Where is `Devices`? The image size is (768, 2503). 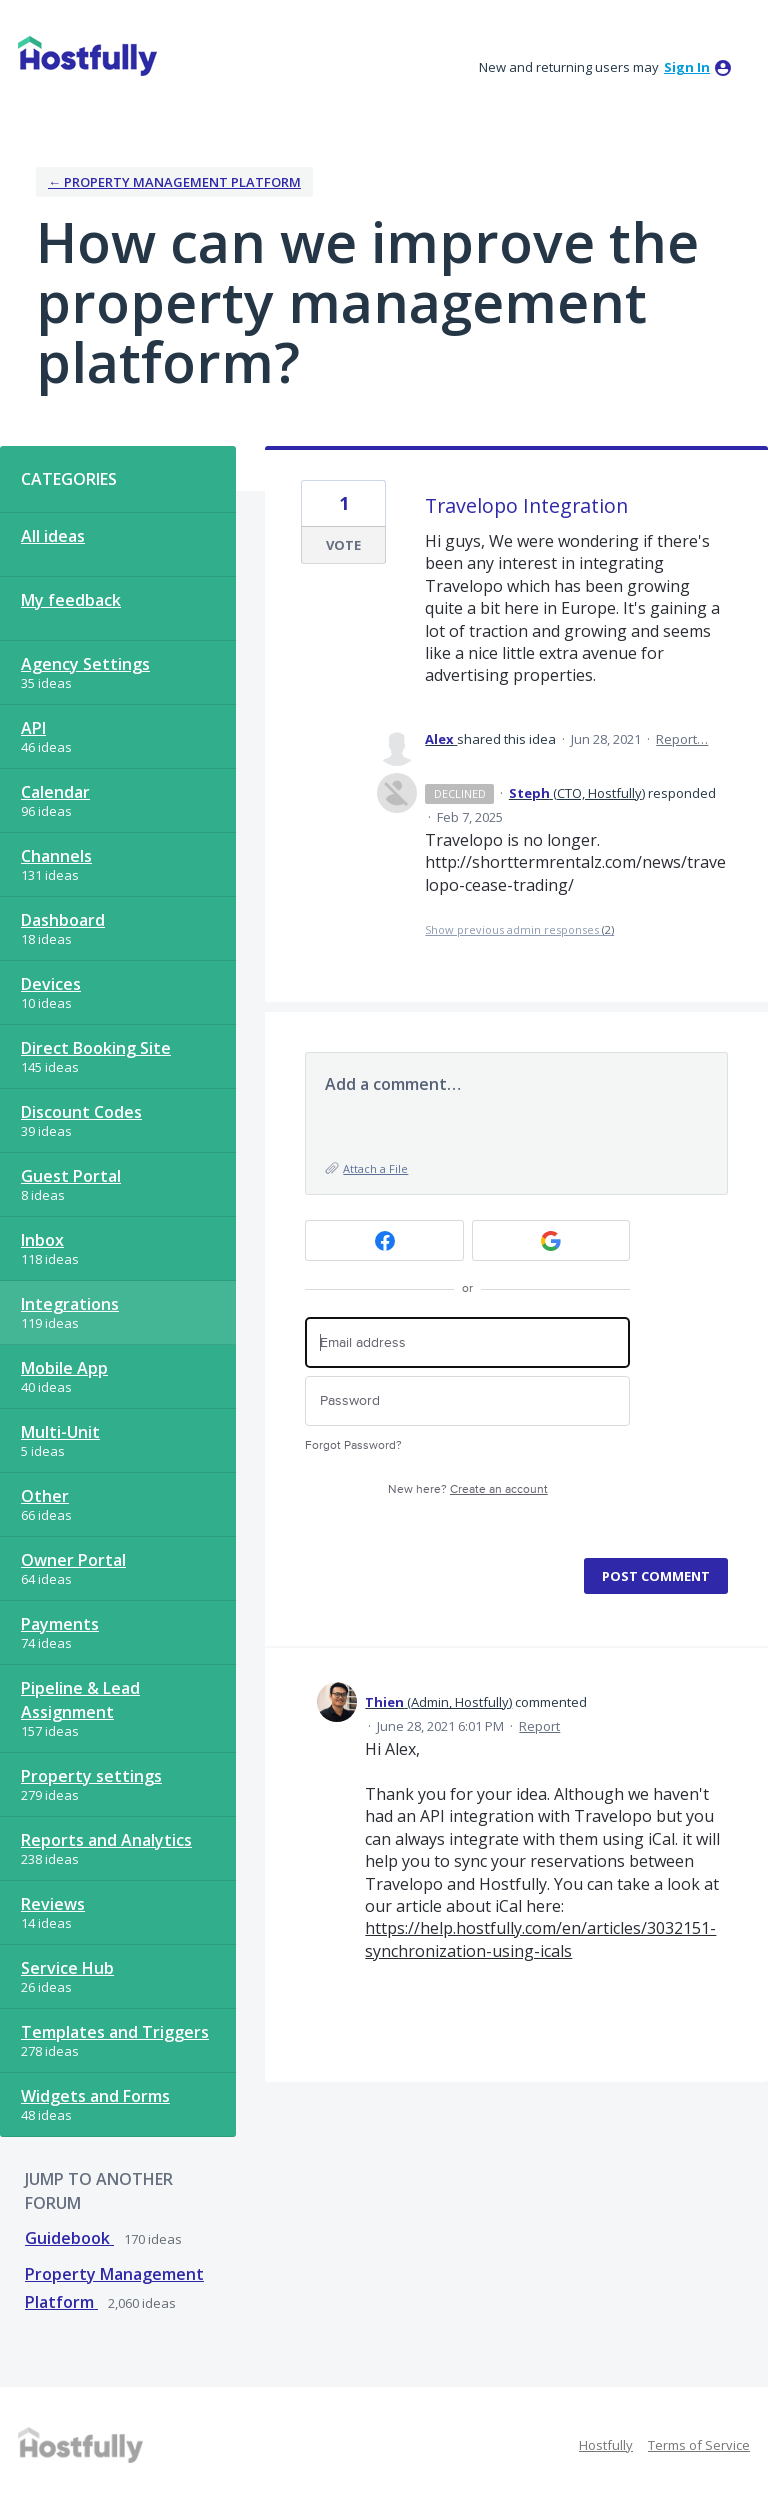 Devices is located at coordinates (51, 984).